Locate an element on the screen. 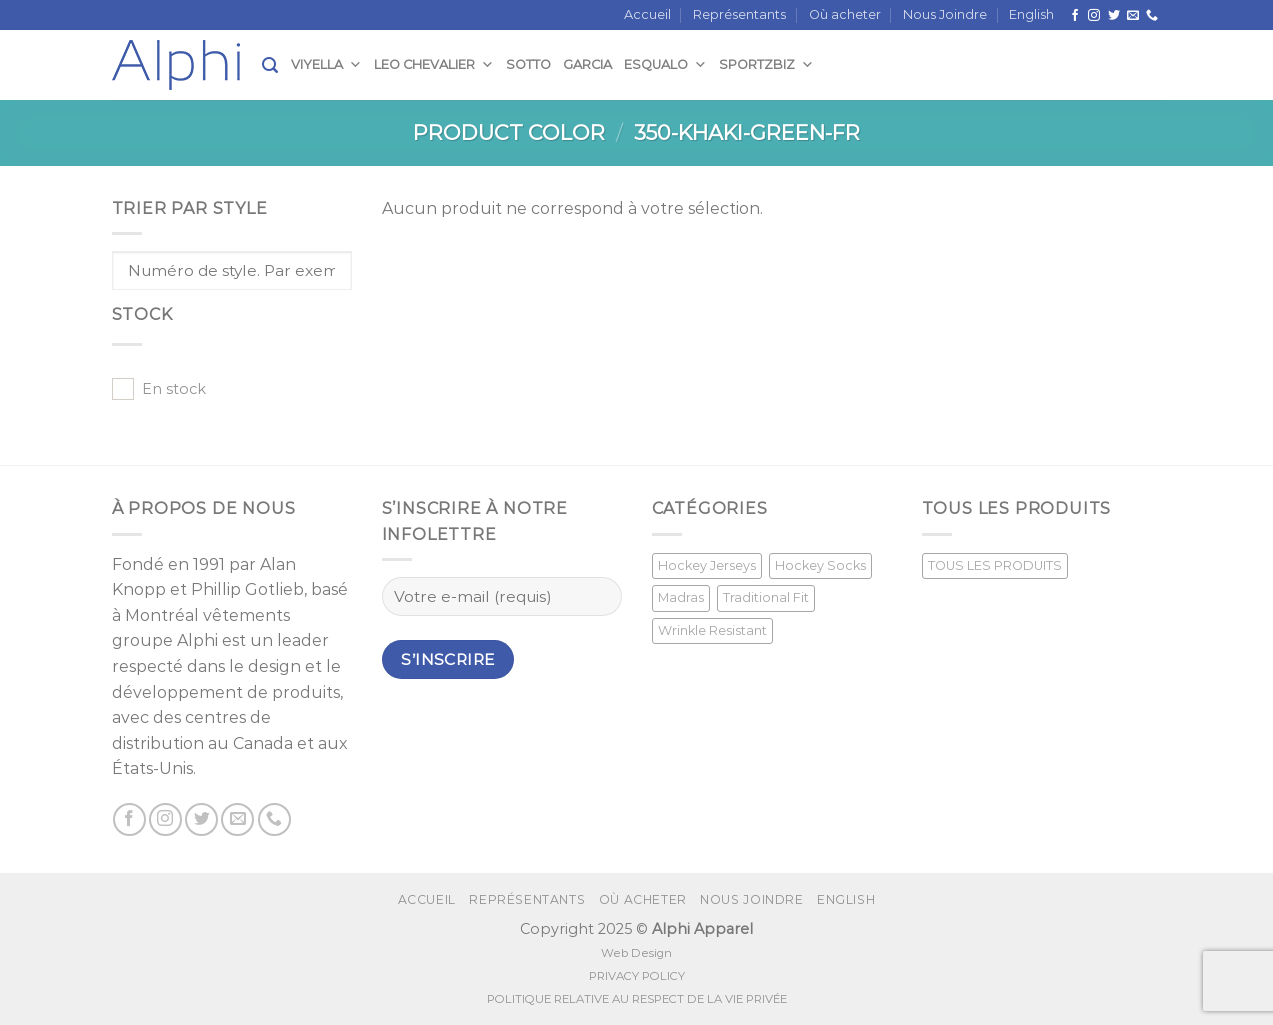 The width and height of the screenshot is (1273, 1025). Esqualo is located at coordinates (665, 64).